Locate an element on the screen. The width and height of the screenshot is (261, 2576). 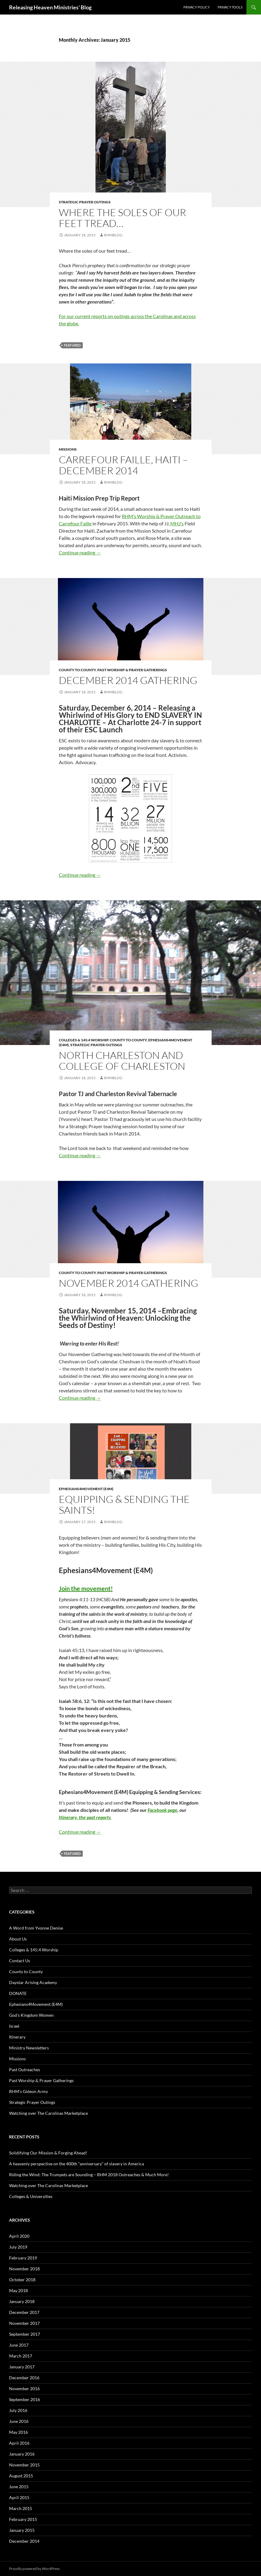
November 2017 is located at coordinates (24, 2323).